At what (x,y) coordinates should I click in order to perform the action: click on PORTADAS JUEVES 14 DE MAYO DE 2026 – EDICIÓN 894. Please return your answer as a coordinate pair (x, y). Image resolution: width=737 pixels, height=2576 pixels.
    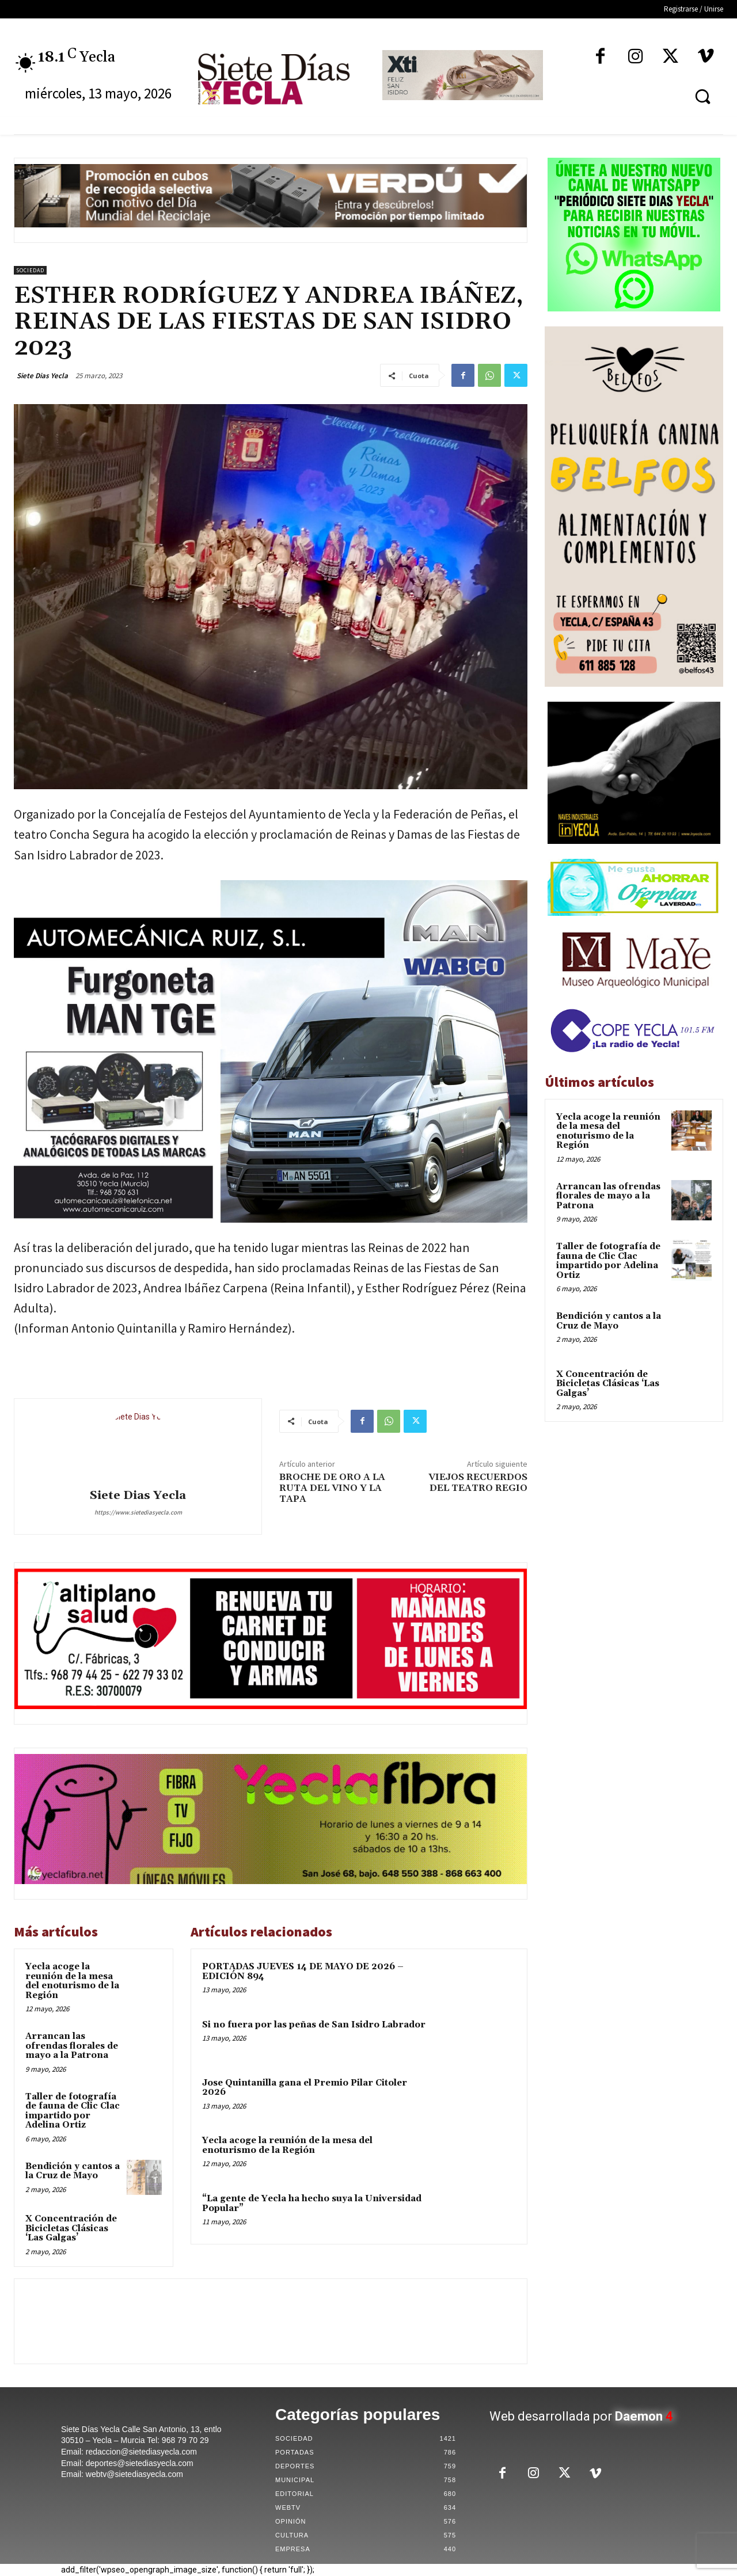
    Looking at the image, I should click on (303, 1971).